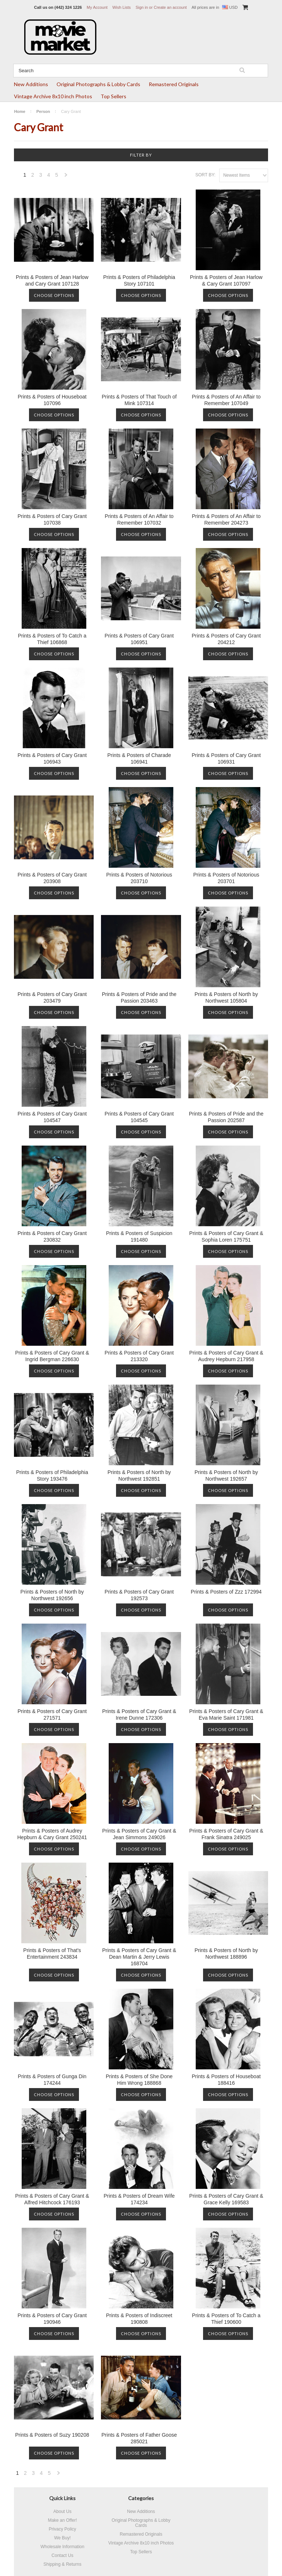 The height and width of the screenshot is (2576, 282). What do you see at coordinates (139, 1117) in the screenshot?
I see `Prints & Posters of Cary Grant 104545` at bounding box center [139, 1117].